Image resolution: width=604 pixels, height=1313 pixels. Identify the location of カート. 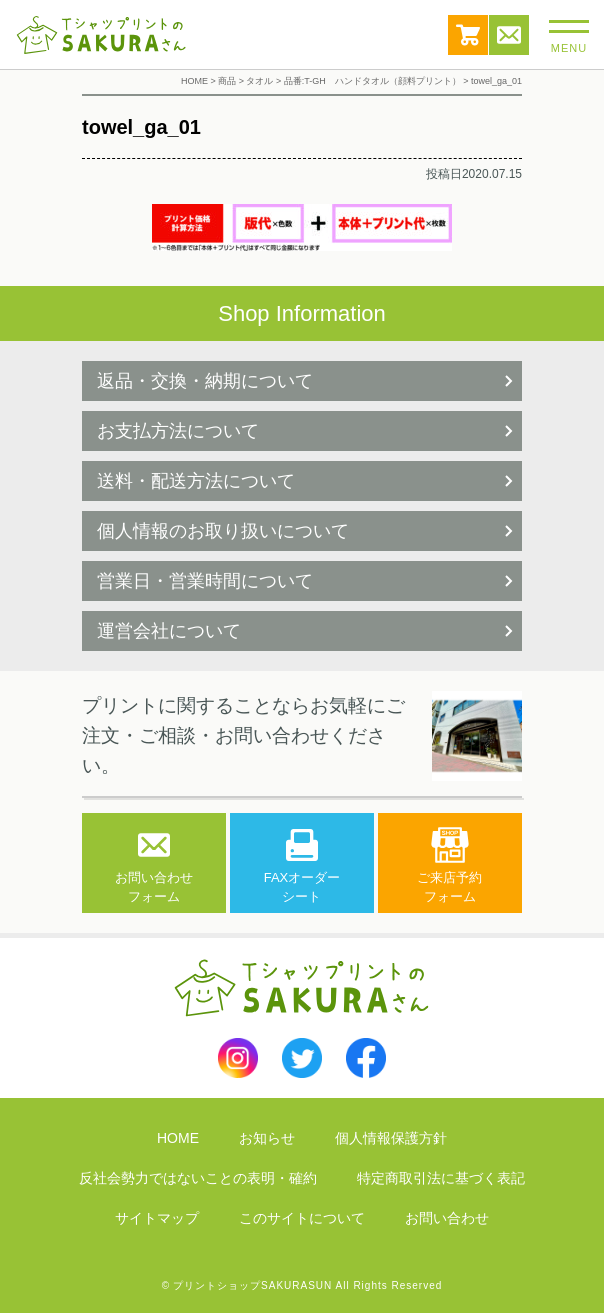
(468, 35).